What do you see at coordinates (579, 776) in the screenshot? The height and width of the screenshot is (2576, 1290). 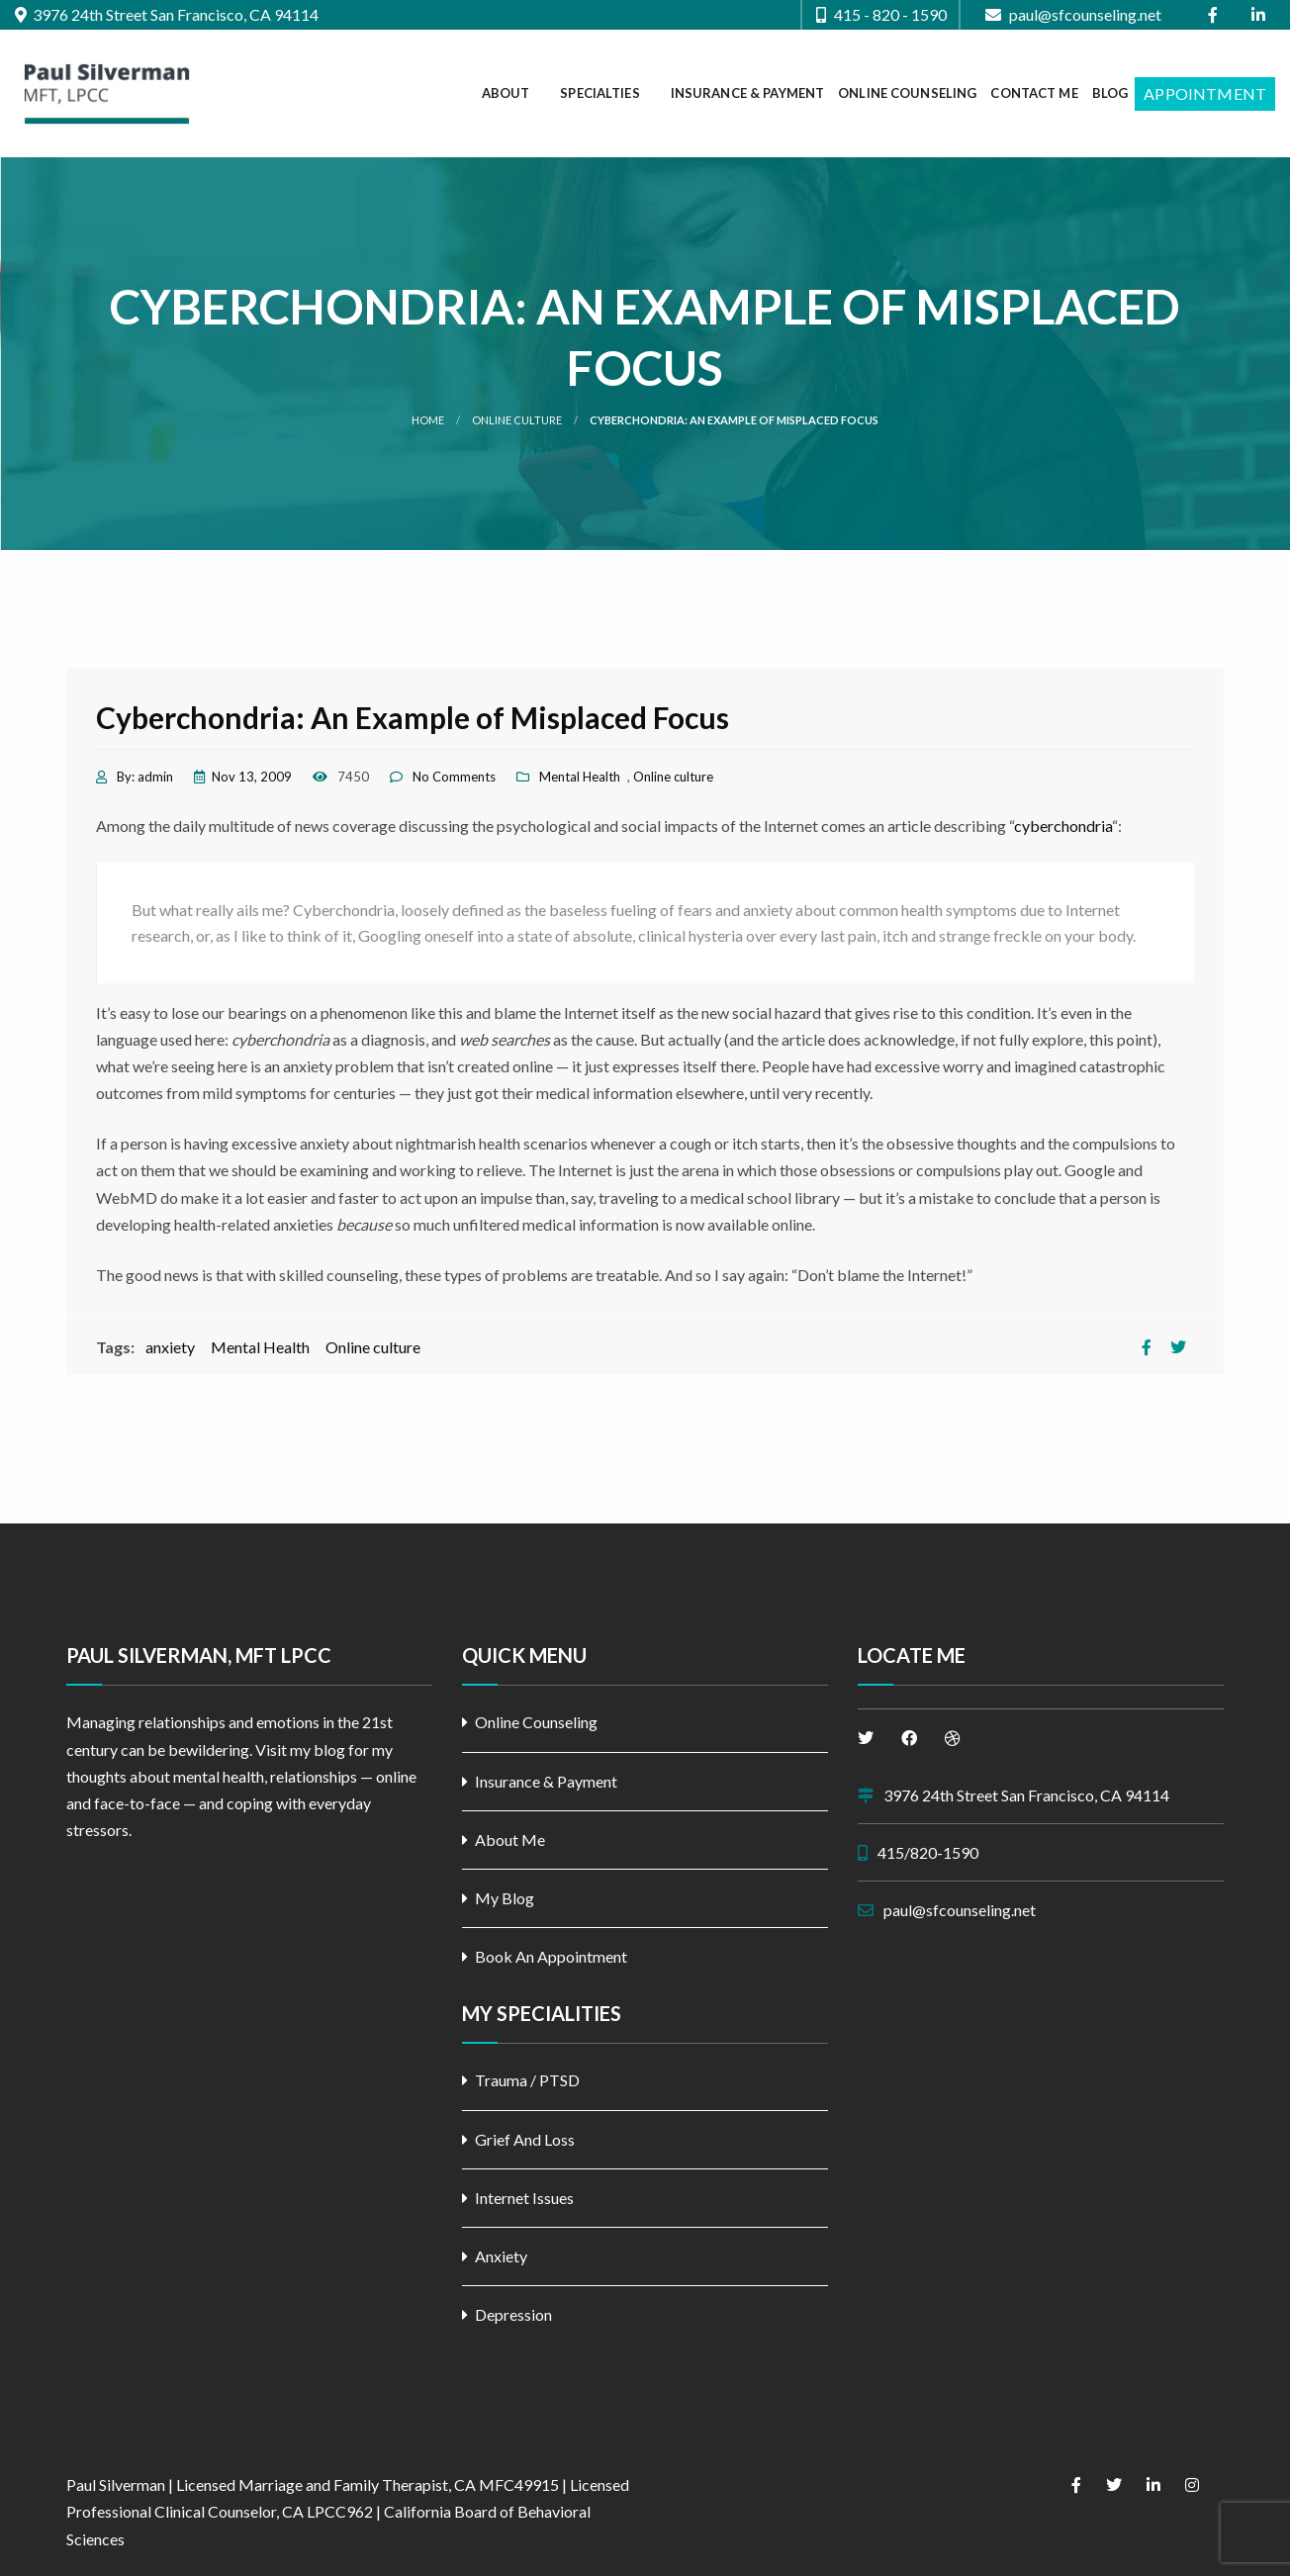 I see `Mental Health` at bounding box center [579, 776].